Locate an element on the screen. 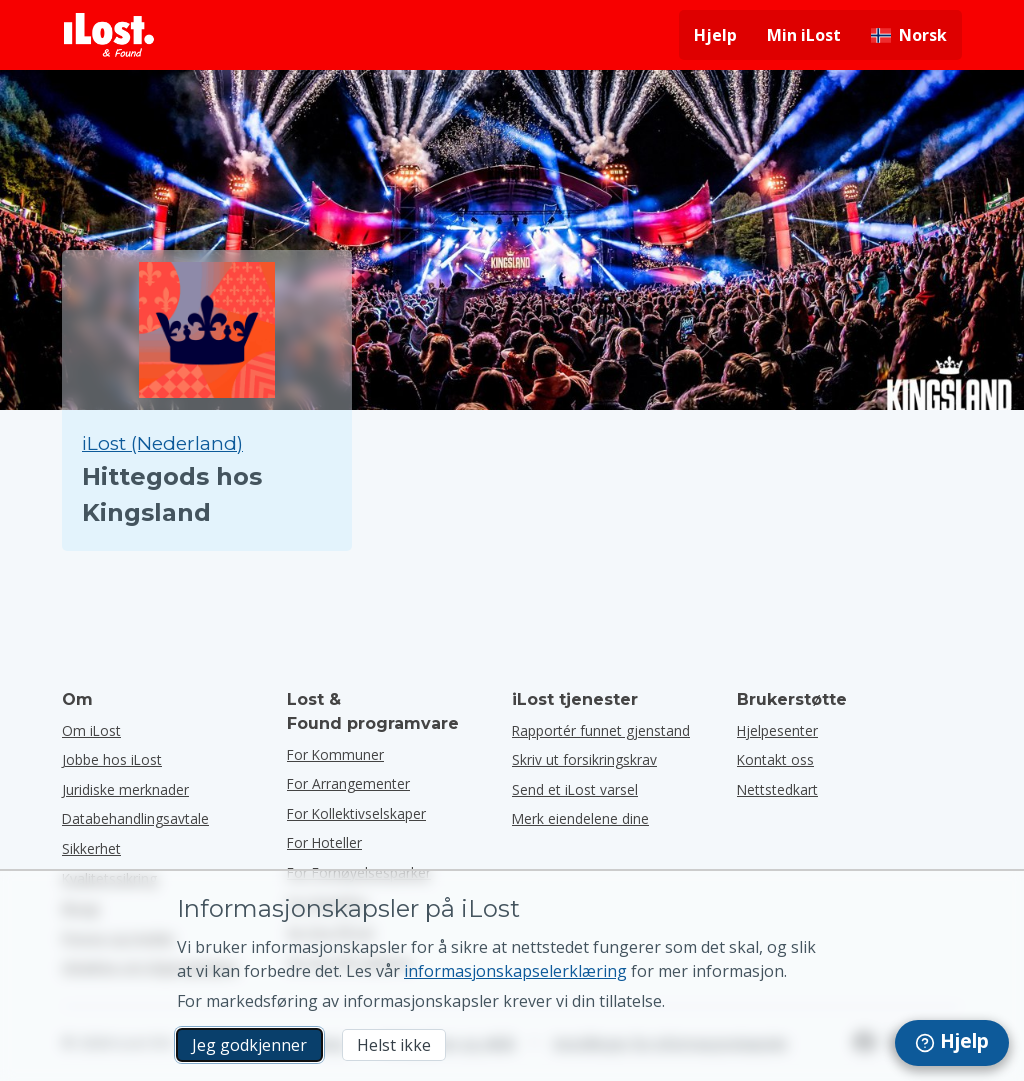 The image size is (1024, 1081). iLost (Nederland) [Søk alle funnet på iLost (Nederland)] is located at coordinates (162, 443).